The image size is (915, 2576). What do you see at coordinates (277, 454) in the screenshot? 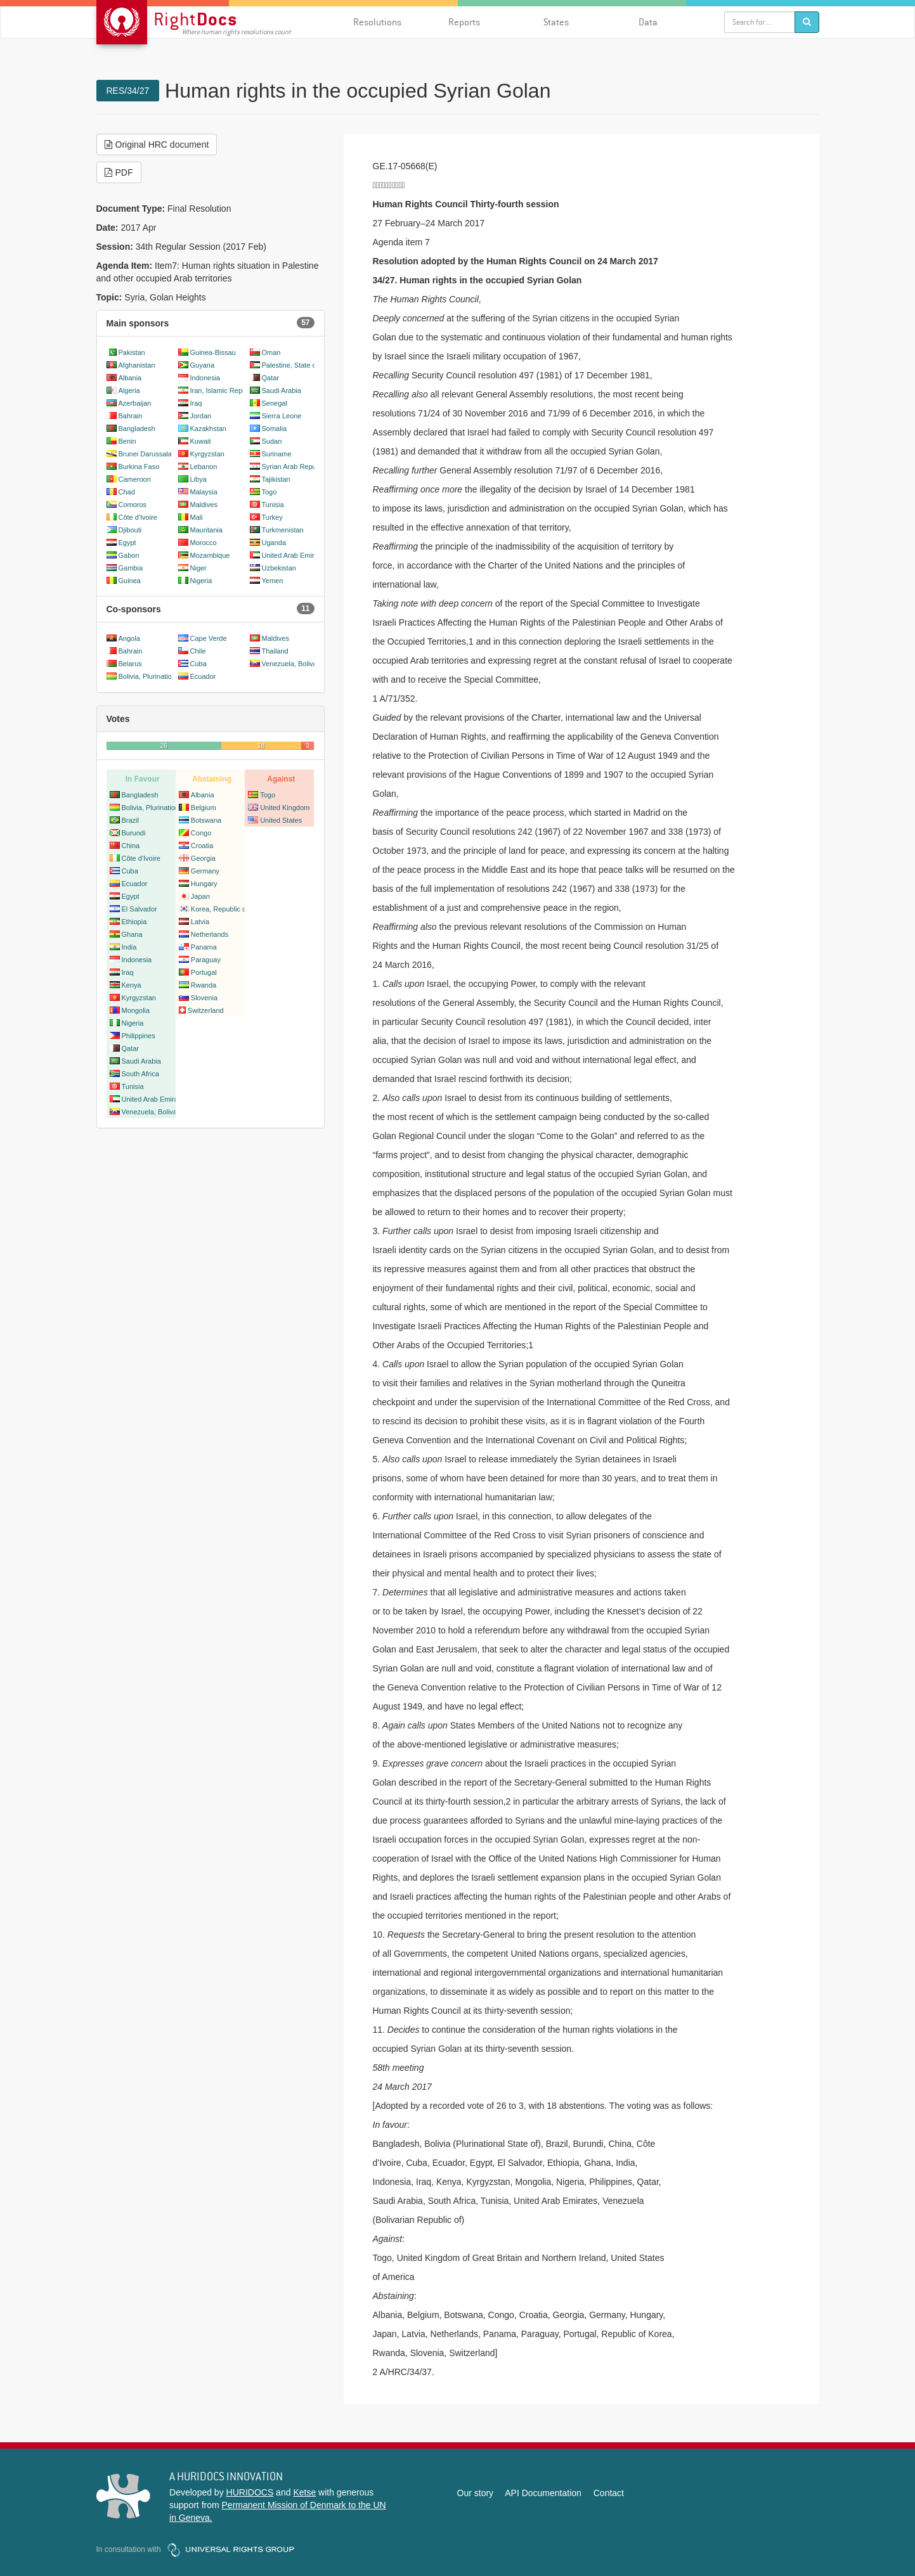
I see `Suriname` at bounding box center [277, 454].